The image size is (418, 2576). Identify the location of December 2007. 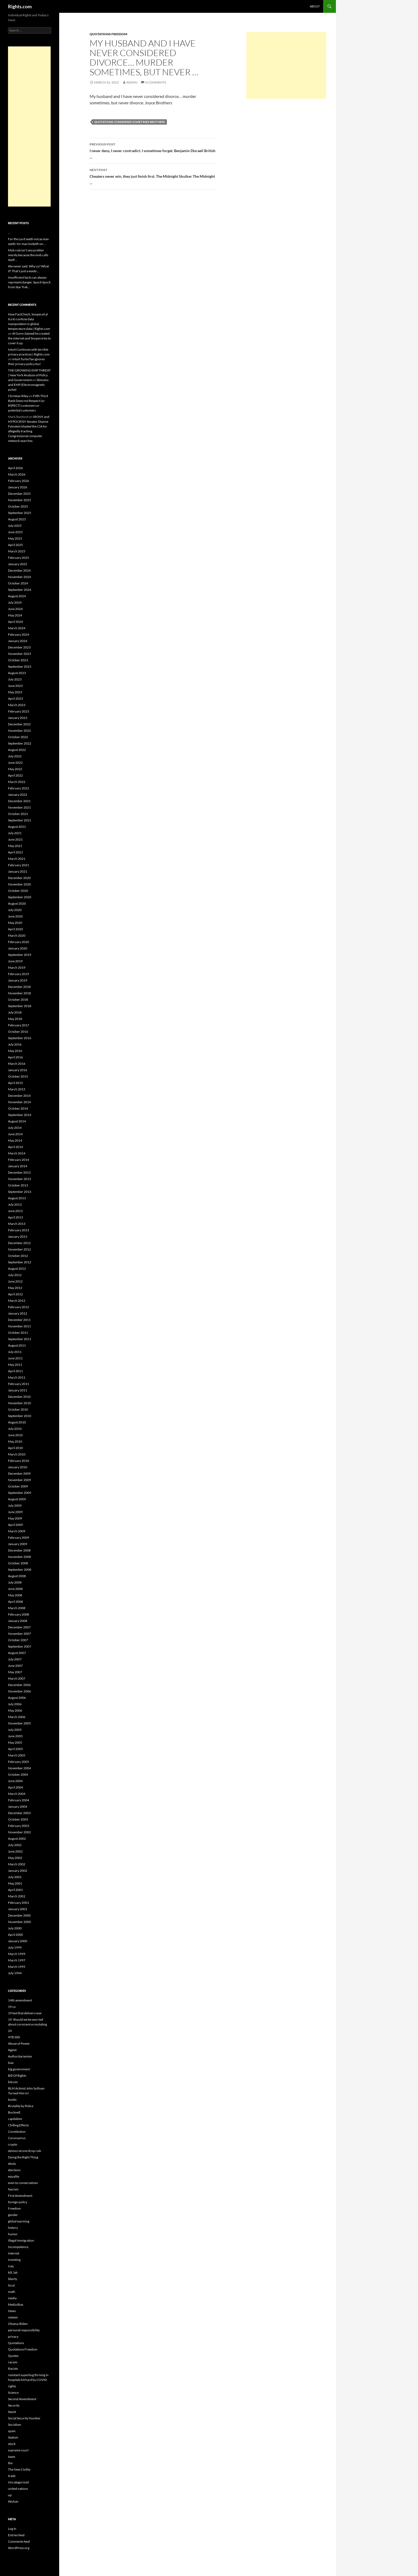
(19, 1627).